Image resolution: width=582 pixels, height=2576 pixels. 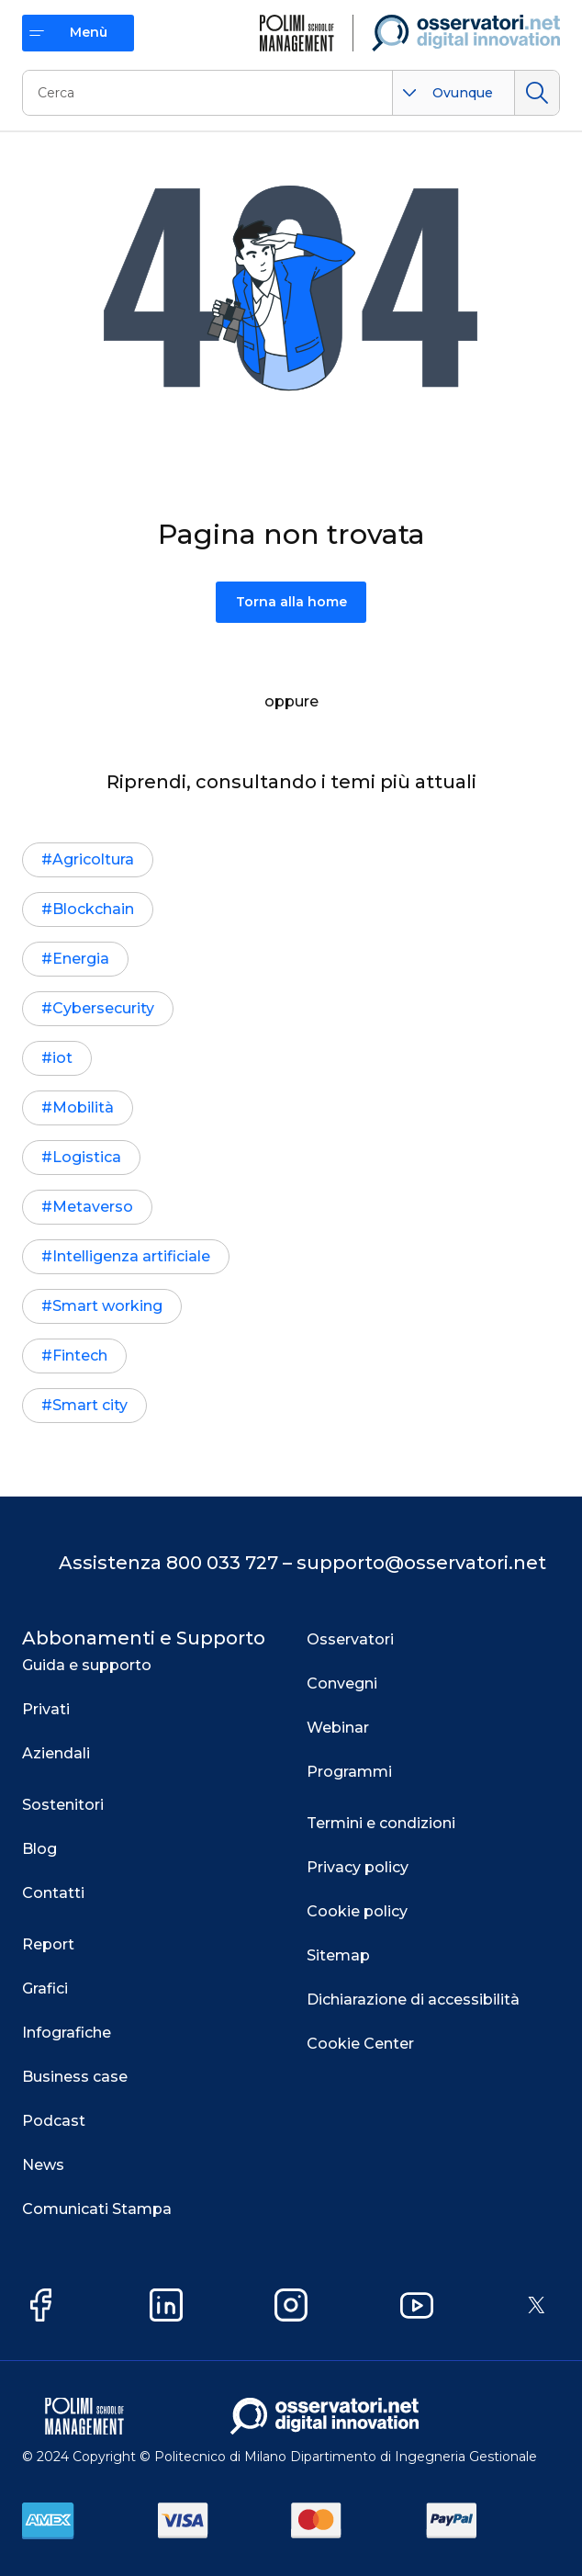 I want to click on Smart working, so click(x=107, y=1306).